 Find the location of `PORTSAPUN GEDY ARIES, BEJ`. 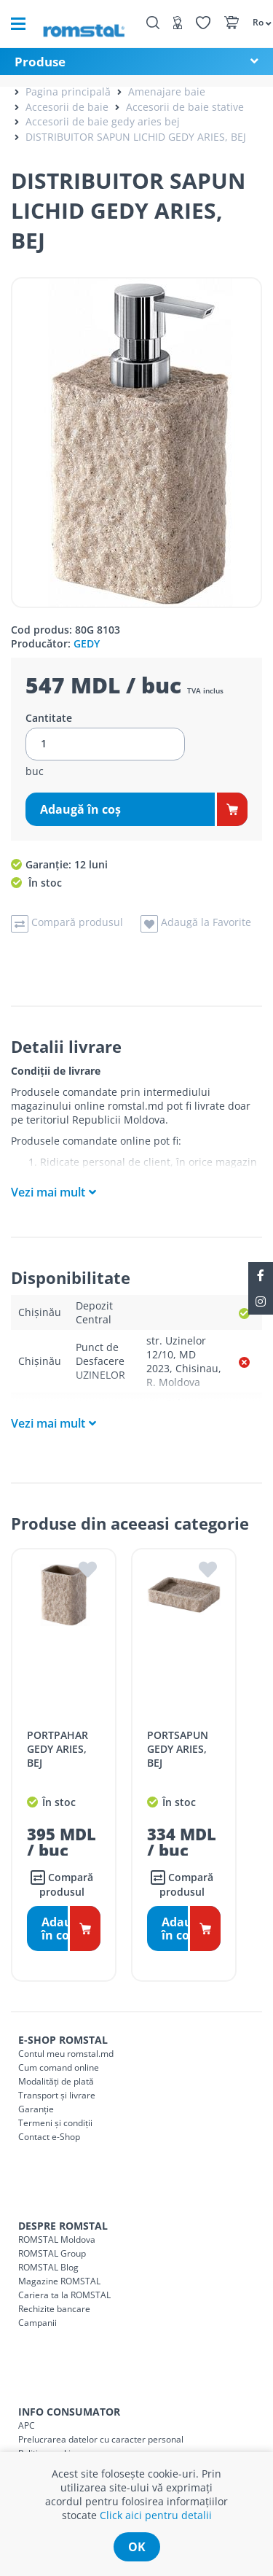

PORTSAPUN GEDY ARIES, BEJ is located at coordinates (177, 1749).